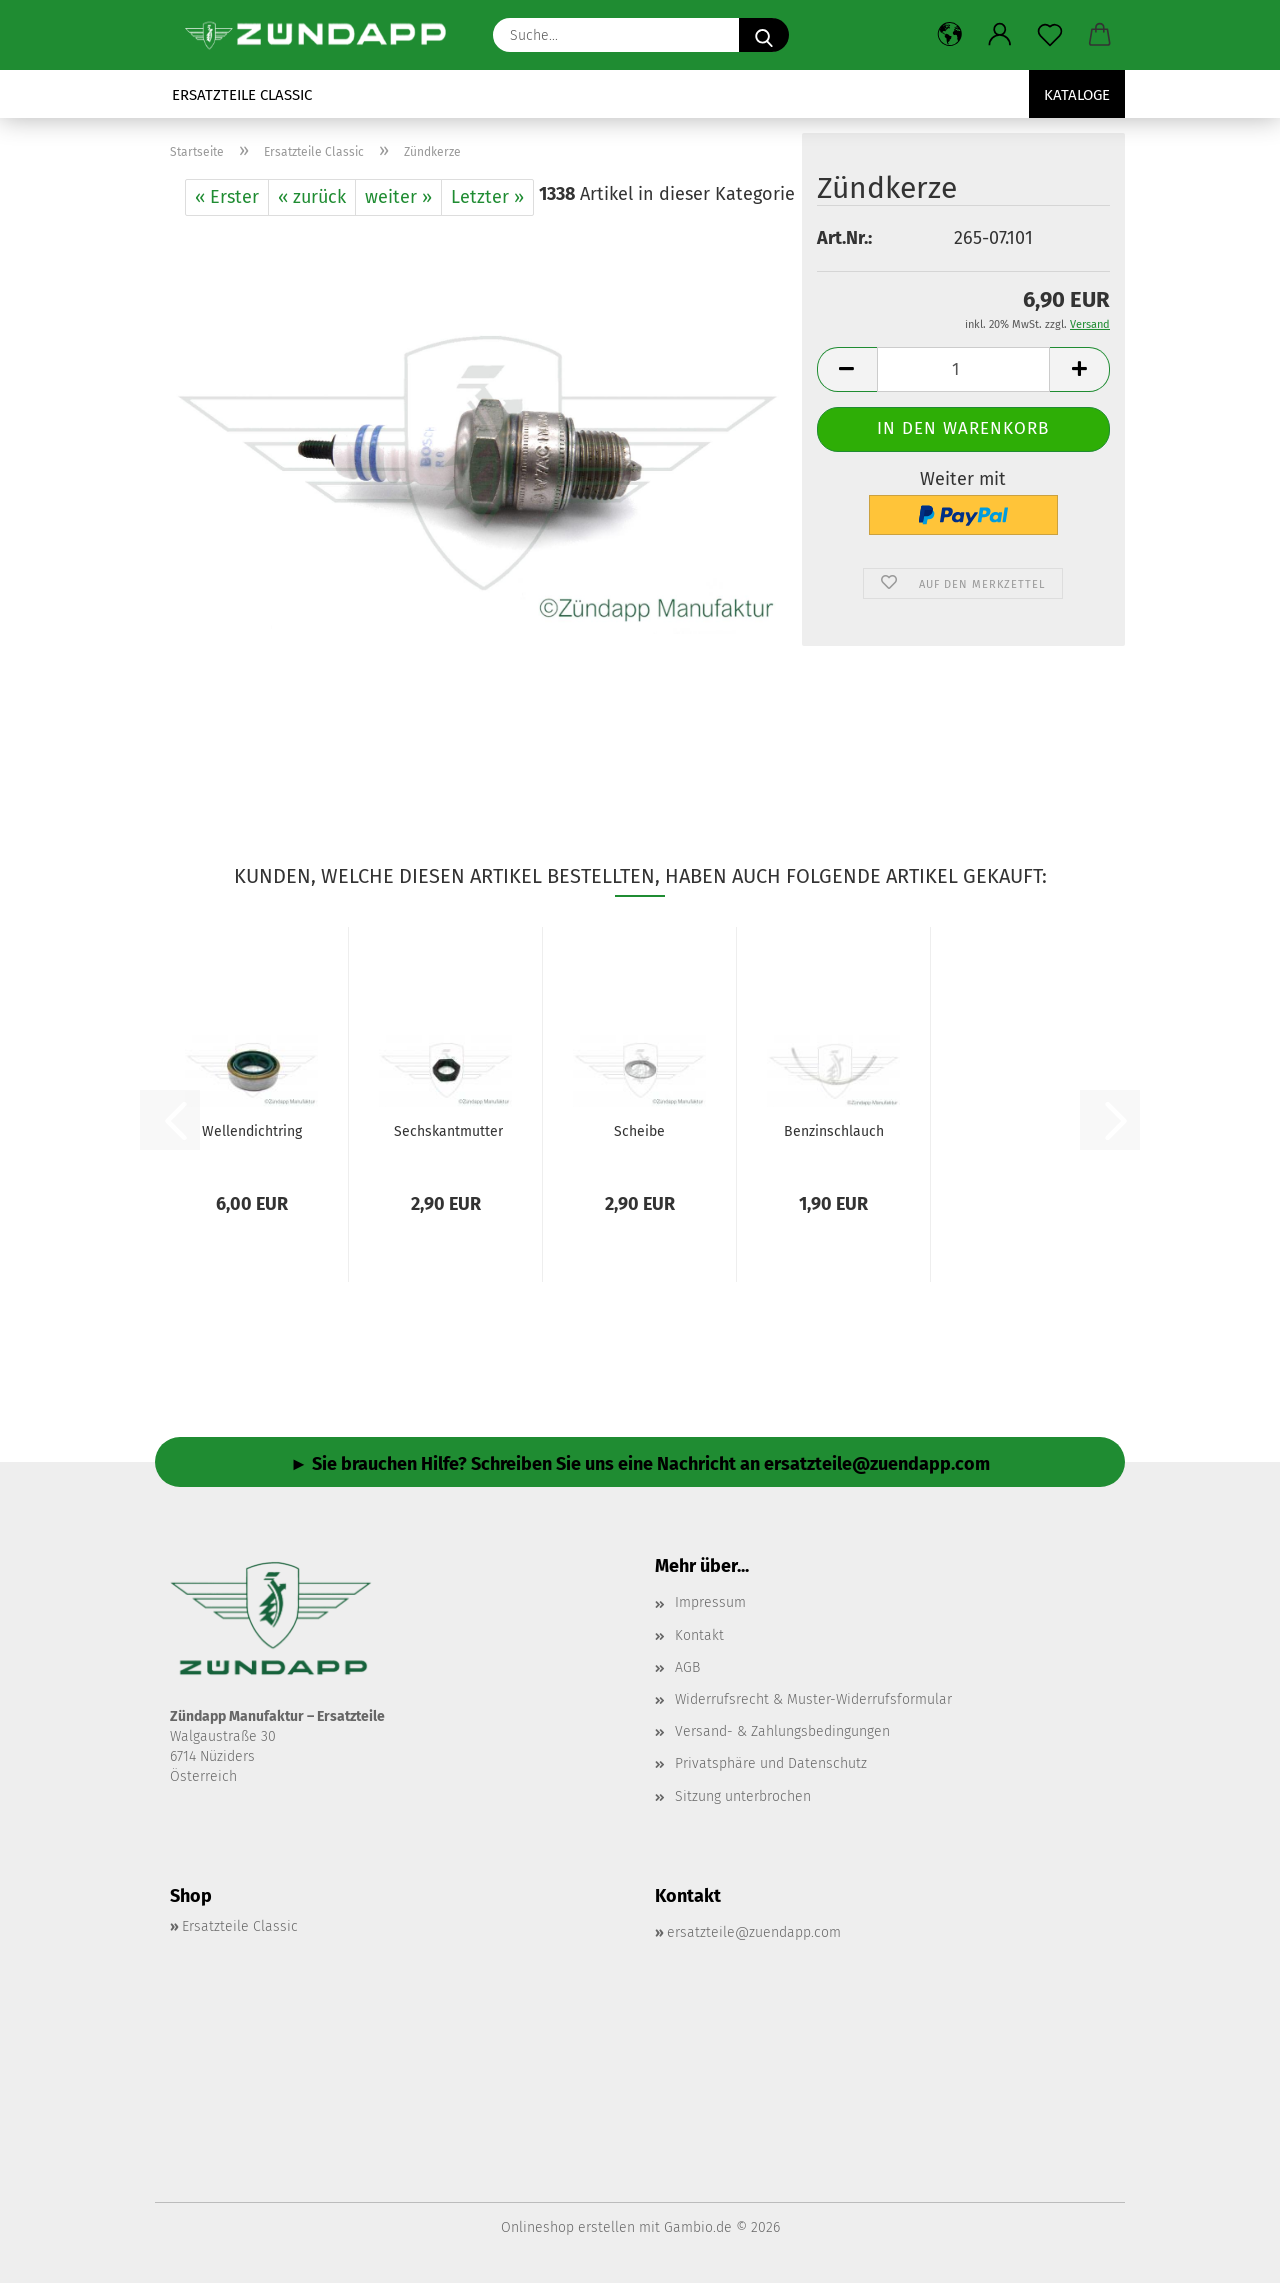 The width and height of the screenshot is (1280, 2283). What do you see at coordinates (782, 1731) in the screenshot?
I see `Versand- & Zahlungsbedingungen` at bounding box center [782, 1731].